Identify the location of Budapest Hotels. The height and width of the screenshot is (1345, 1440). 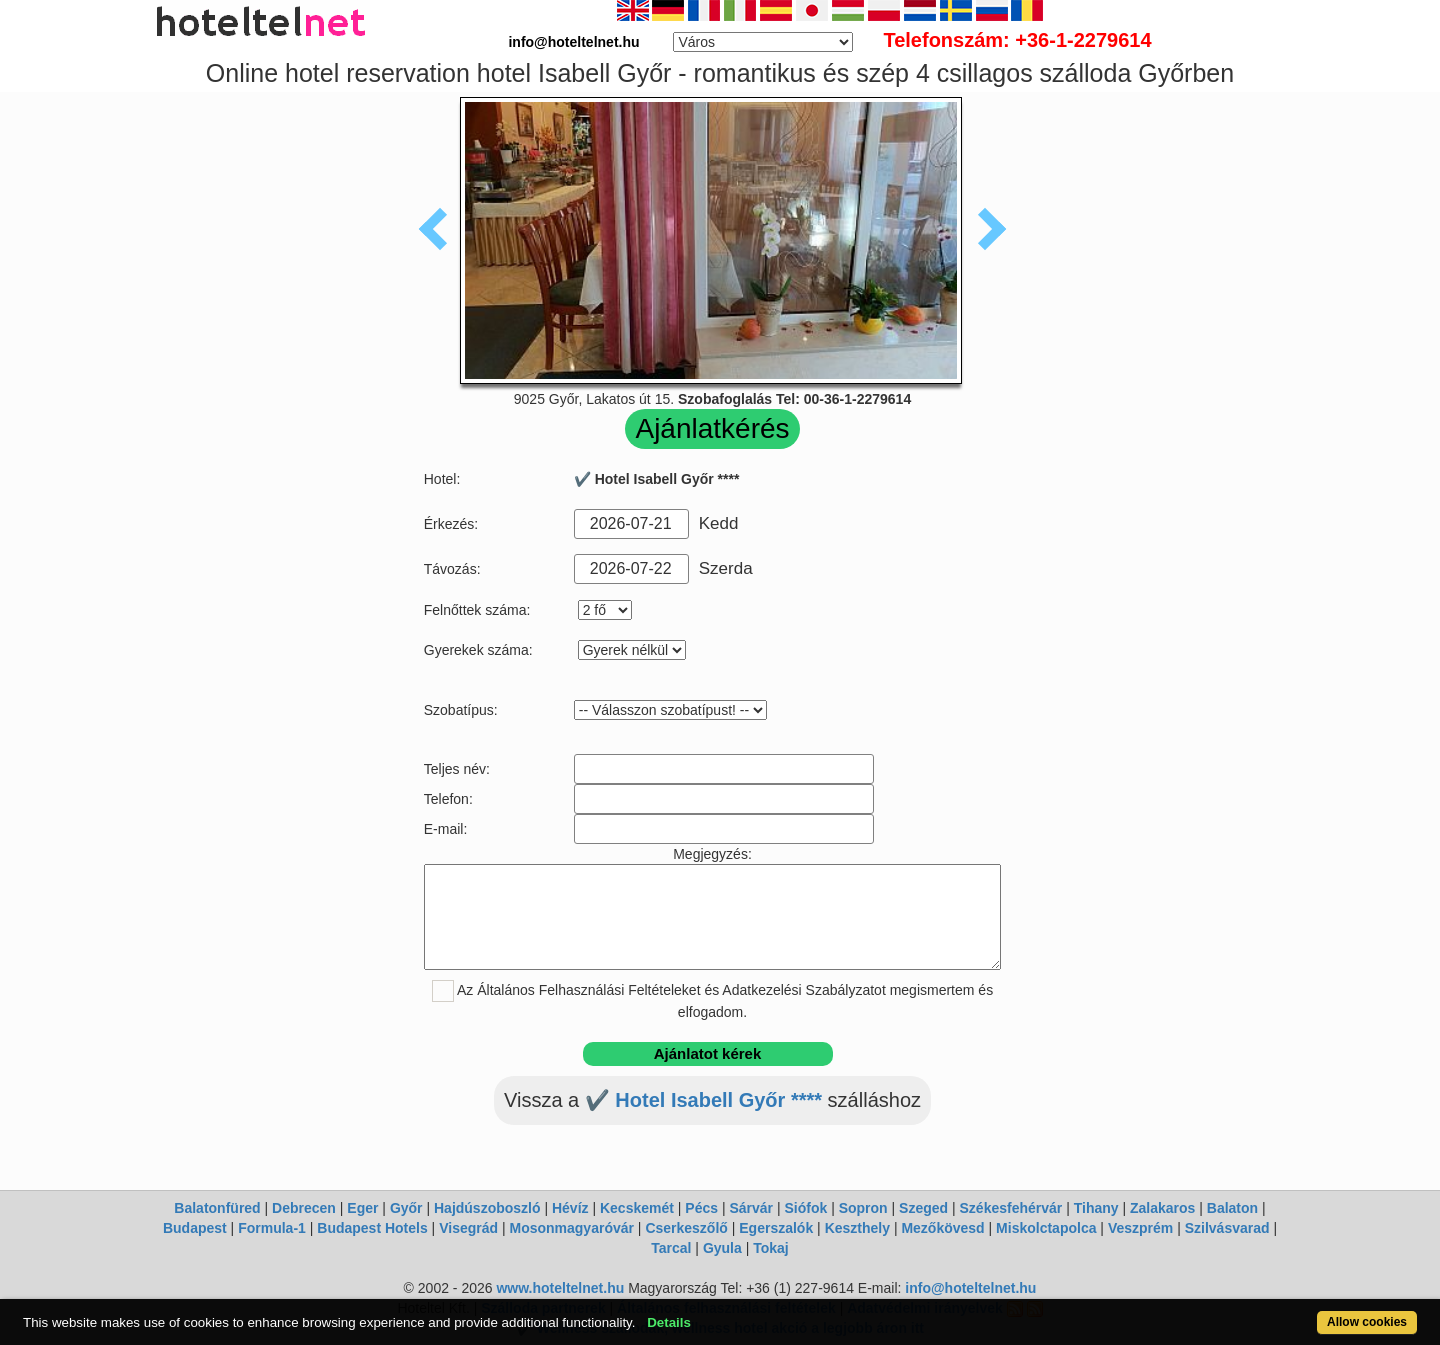
(372, 1228).